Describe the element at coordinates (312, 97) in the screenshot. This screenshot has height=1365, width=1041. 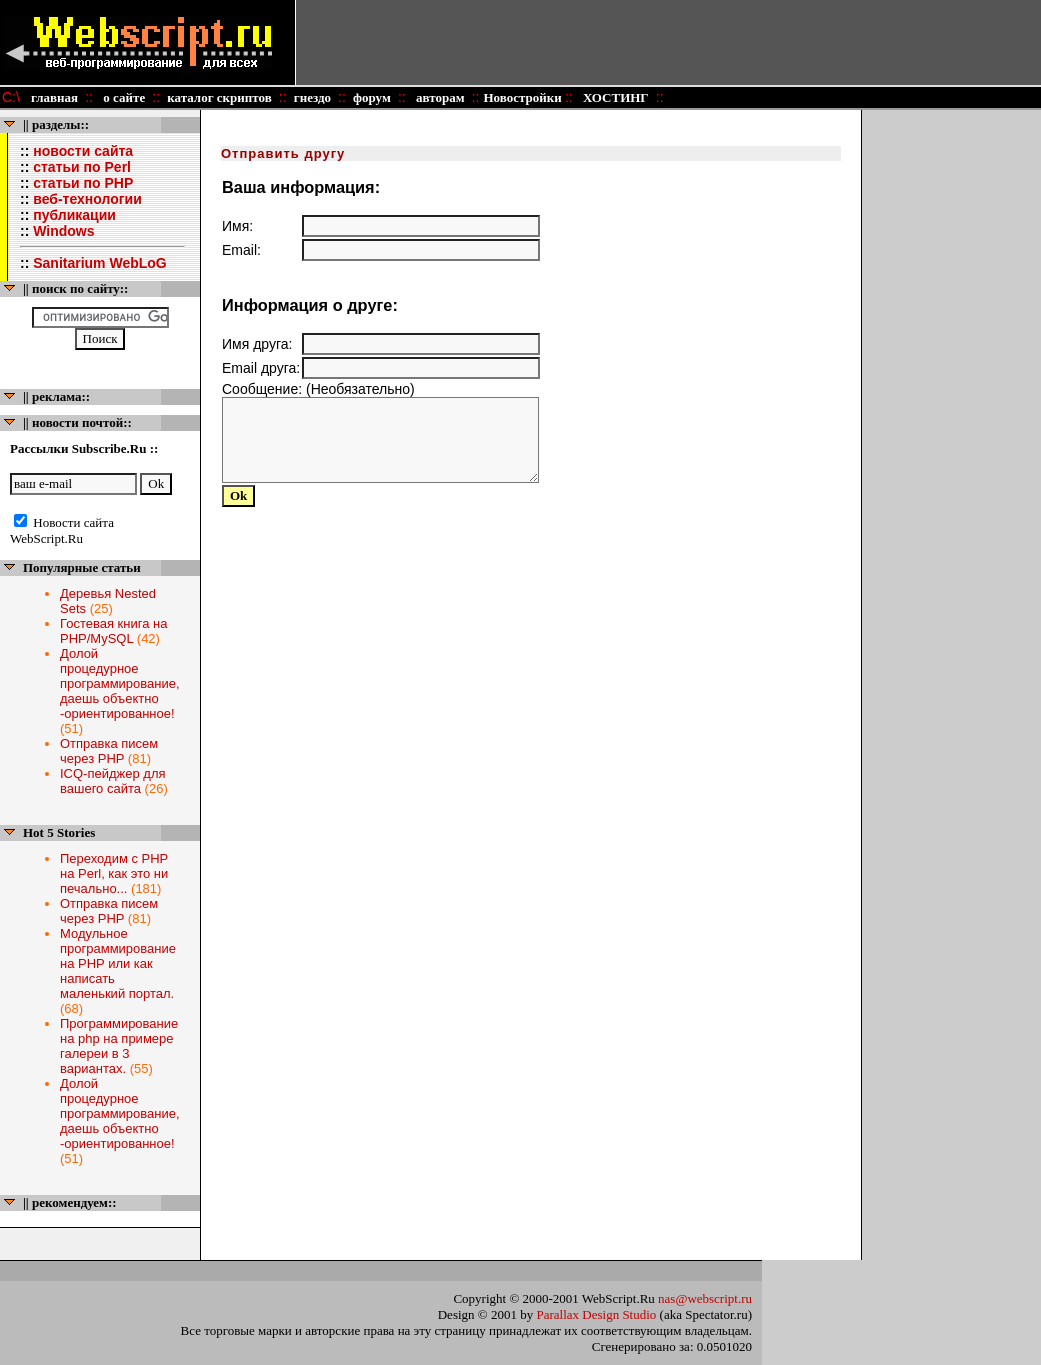
I see `гнездо` at that location.